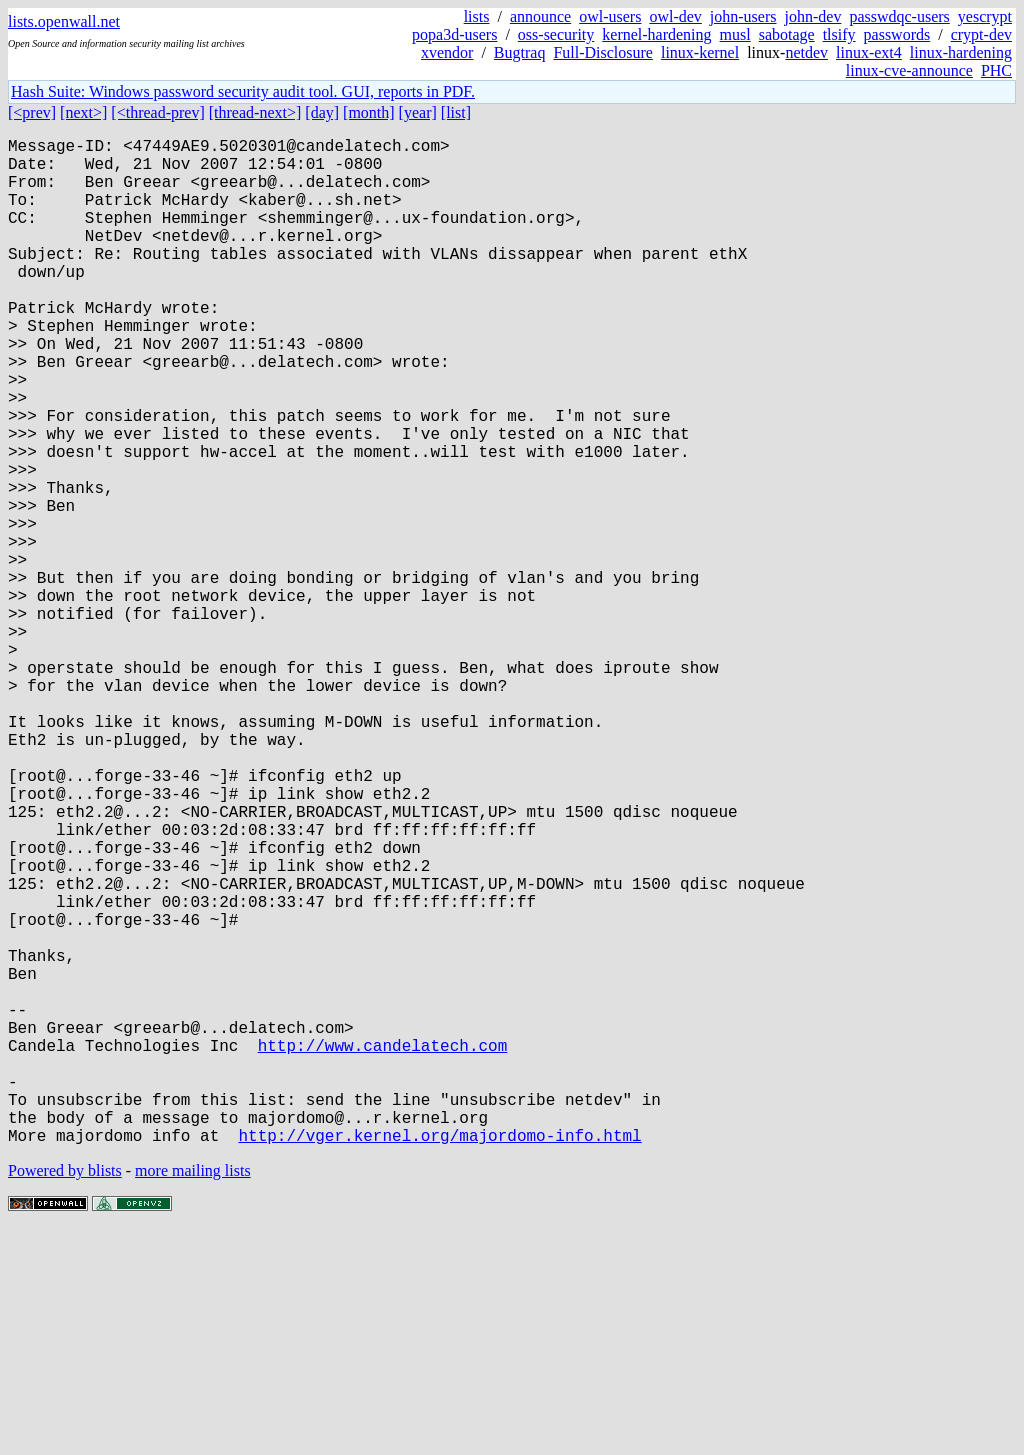  I want to click on PHC, so click(996, 70).